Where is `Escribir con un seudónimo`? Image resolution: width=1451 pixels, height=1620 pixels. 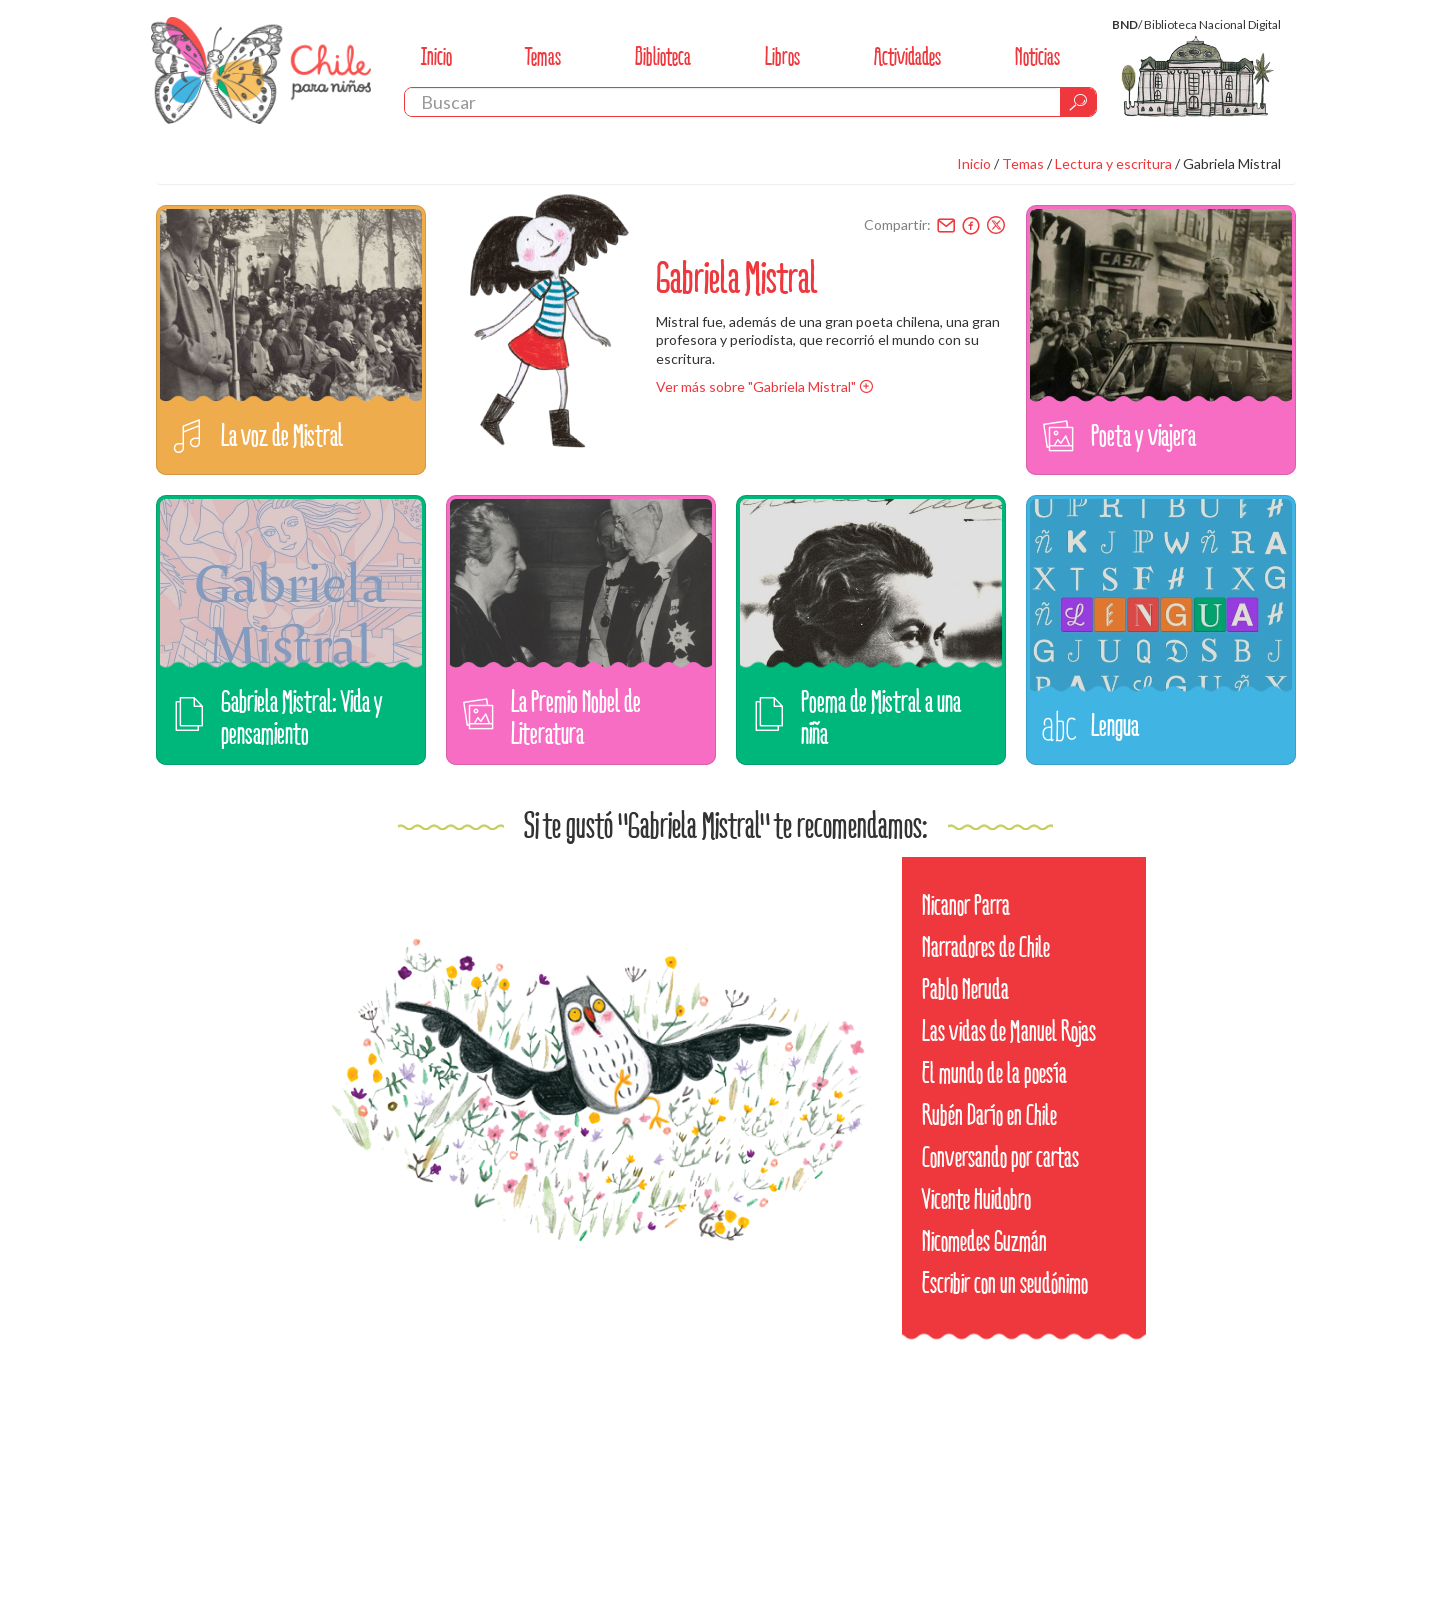 Escribir con un seudónimo is located at coordinates (1005, 1283).